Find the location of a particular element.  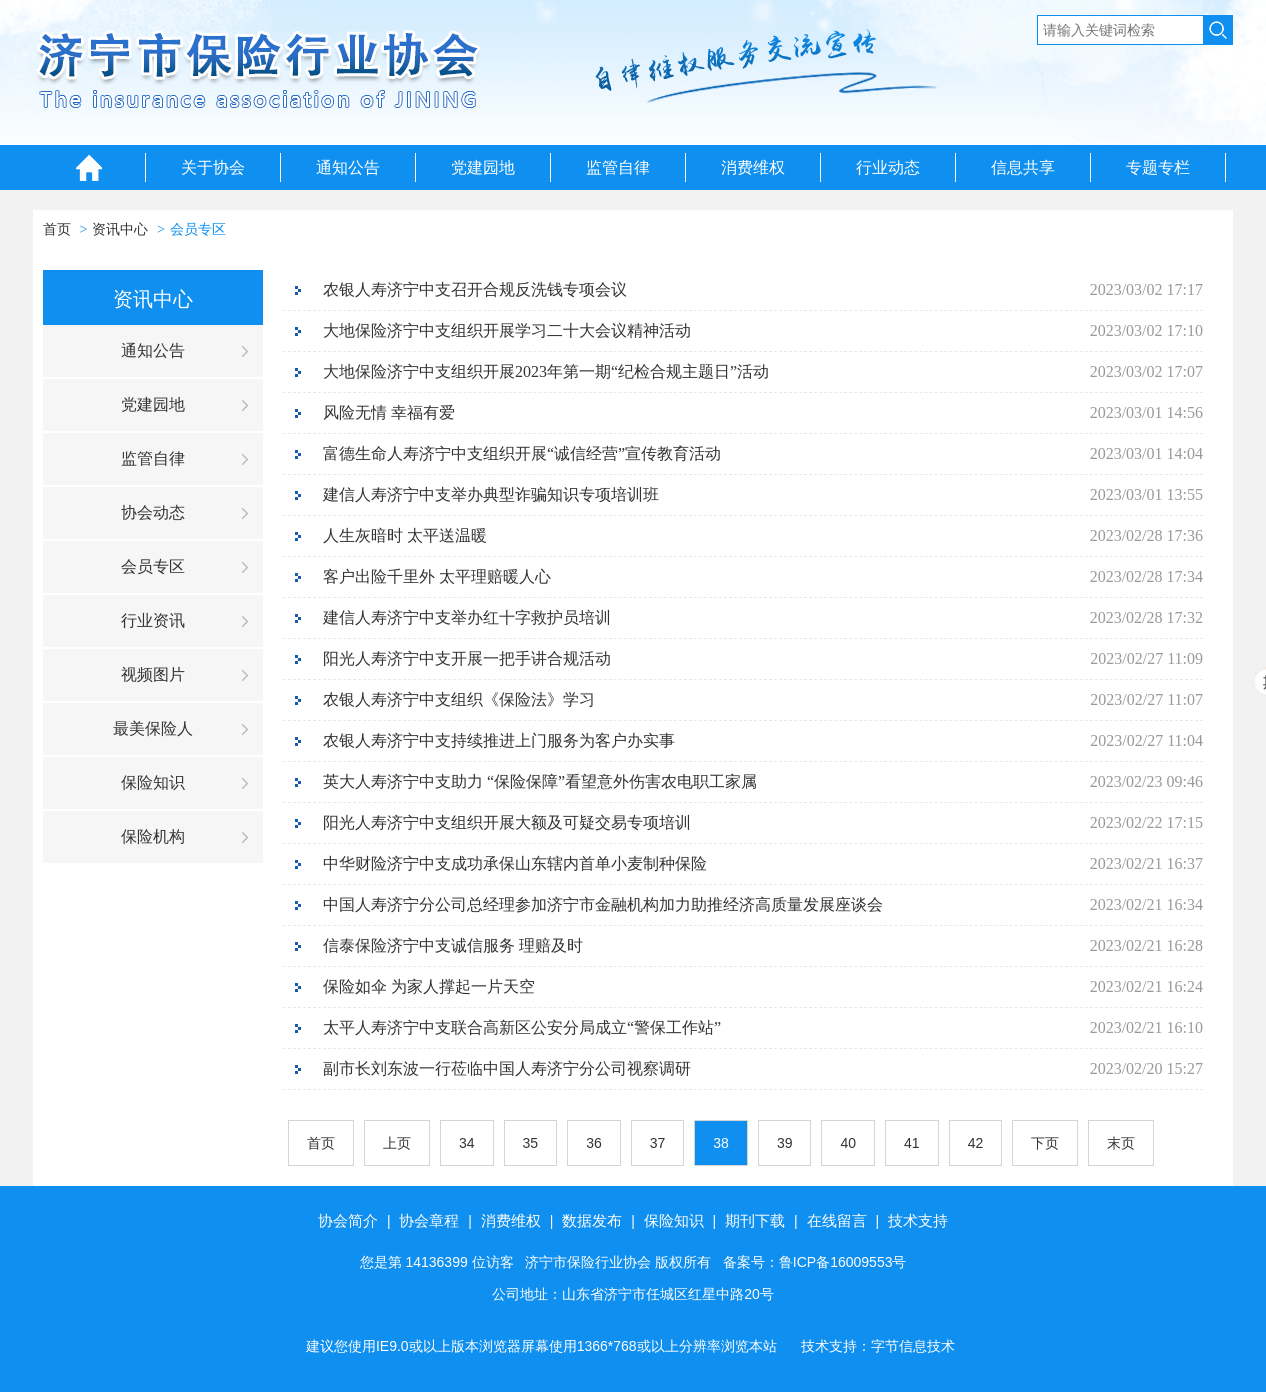

专题专栏 is located at coordinates (1158, 167).